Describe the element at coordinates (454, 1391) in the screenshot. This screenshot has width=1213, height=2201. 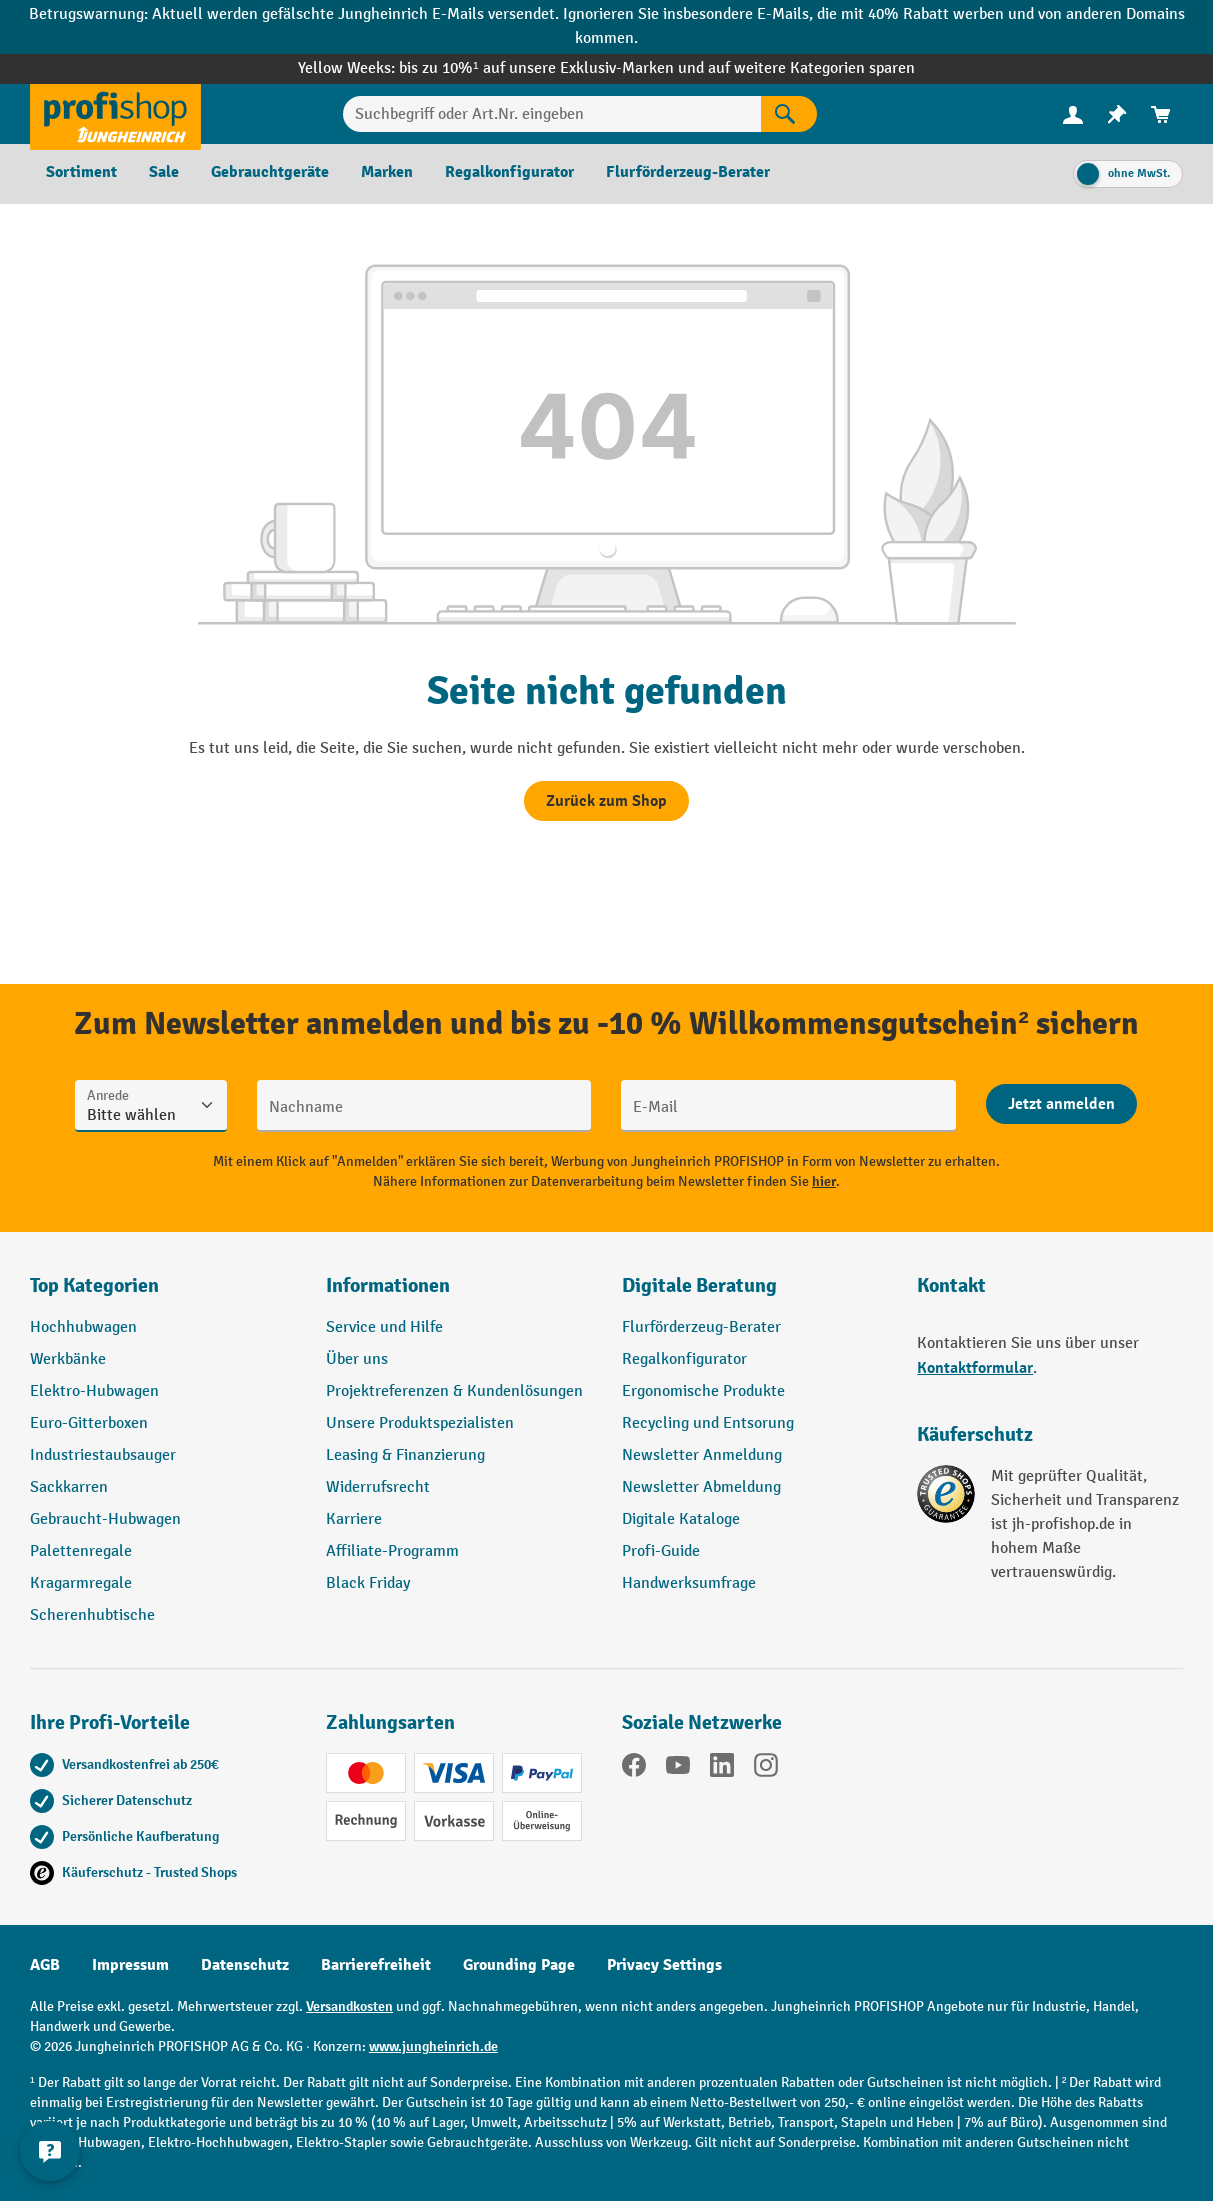
I see `Projektreferenzen & Kundenlösungen` at that location.